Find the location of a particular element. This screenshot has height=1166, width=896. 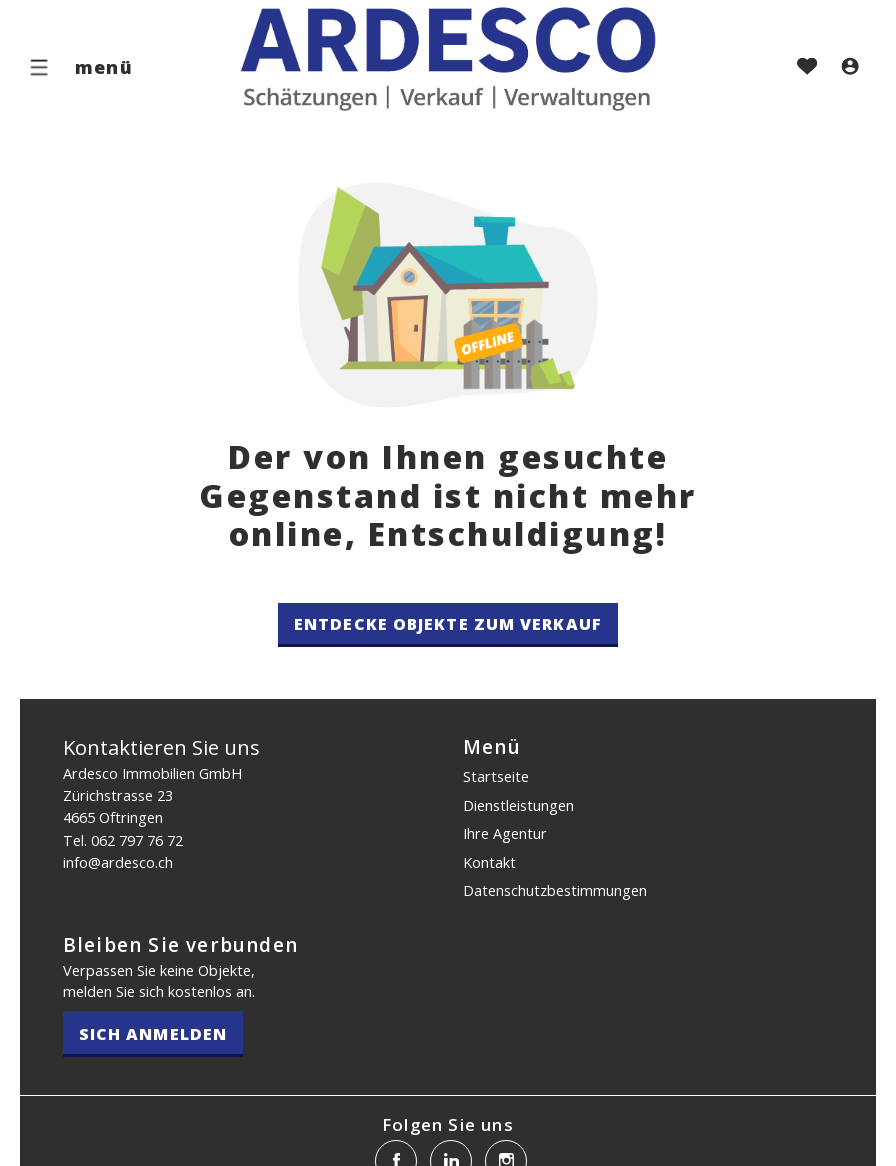

Entdecke Objekte zum Verkauf is located at coordinates (448, 624).